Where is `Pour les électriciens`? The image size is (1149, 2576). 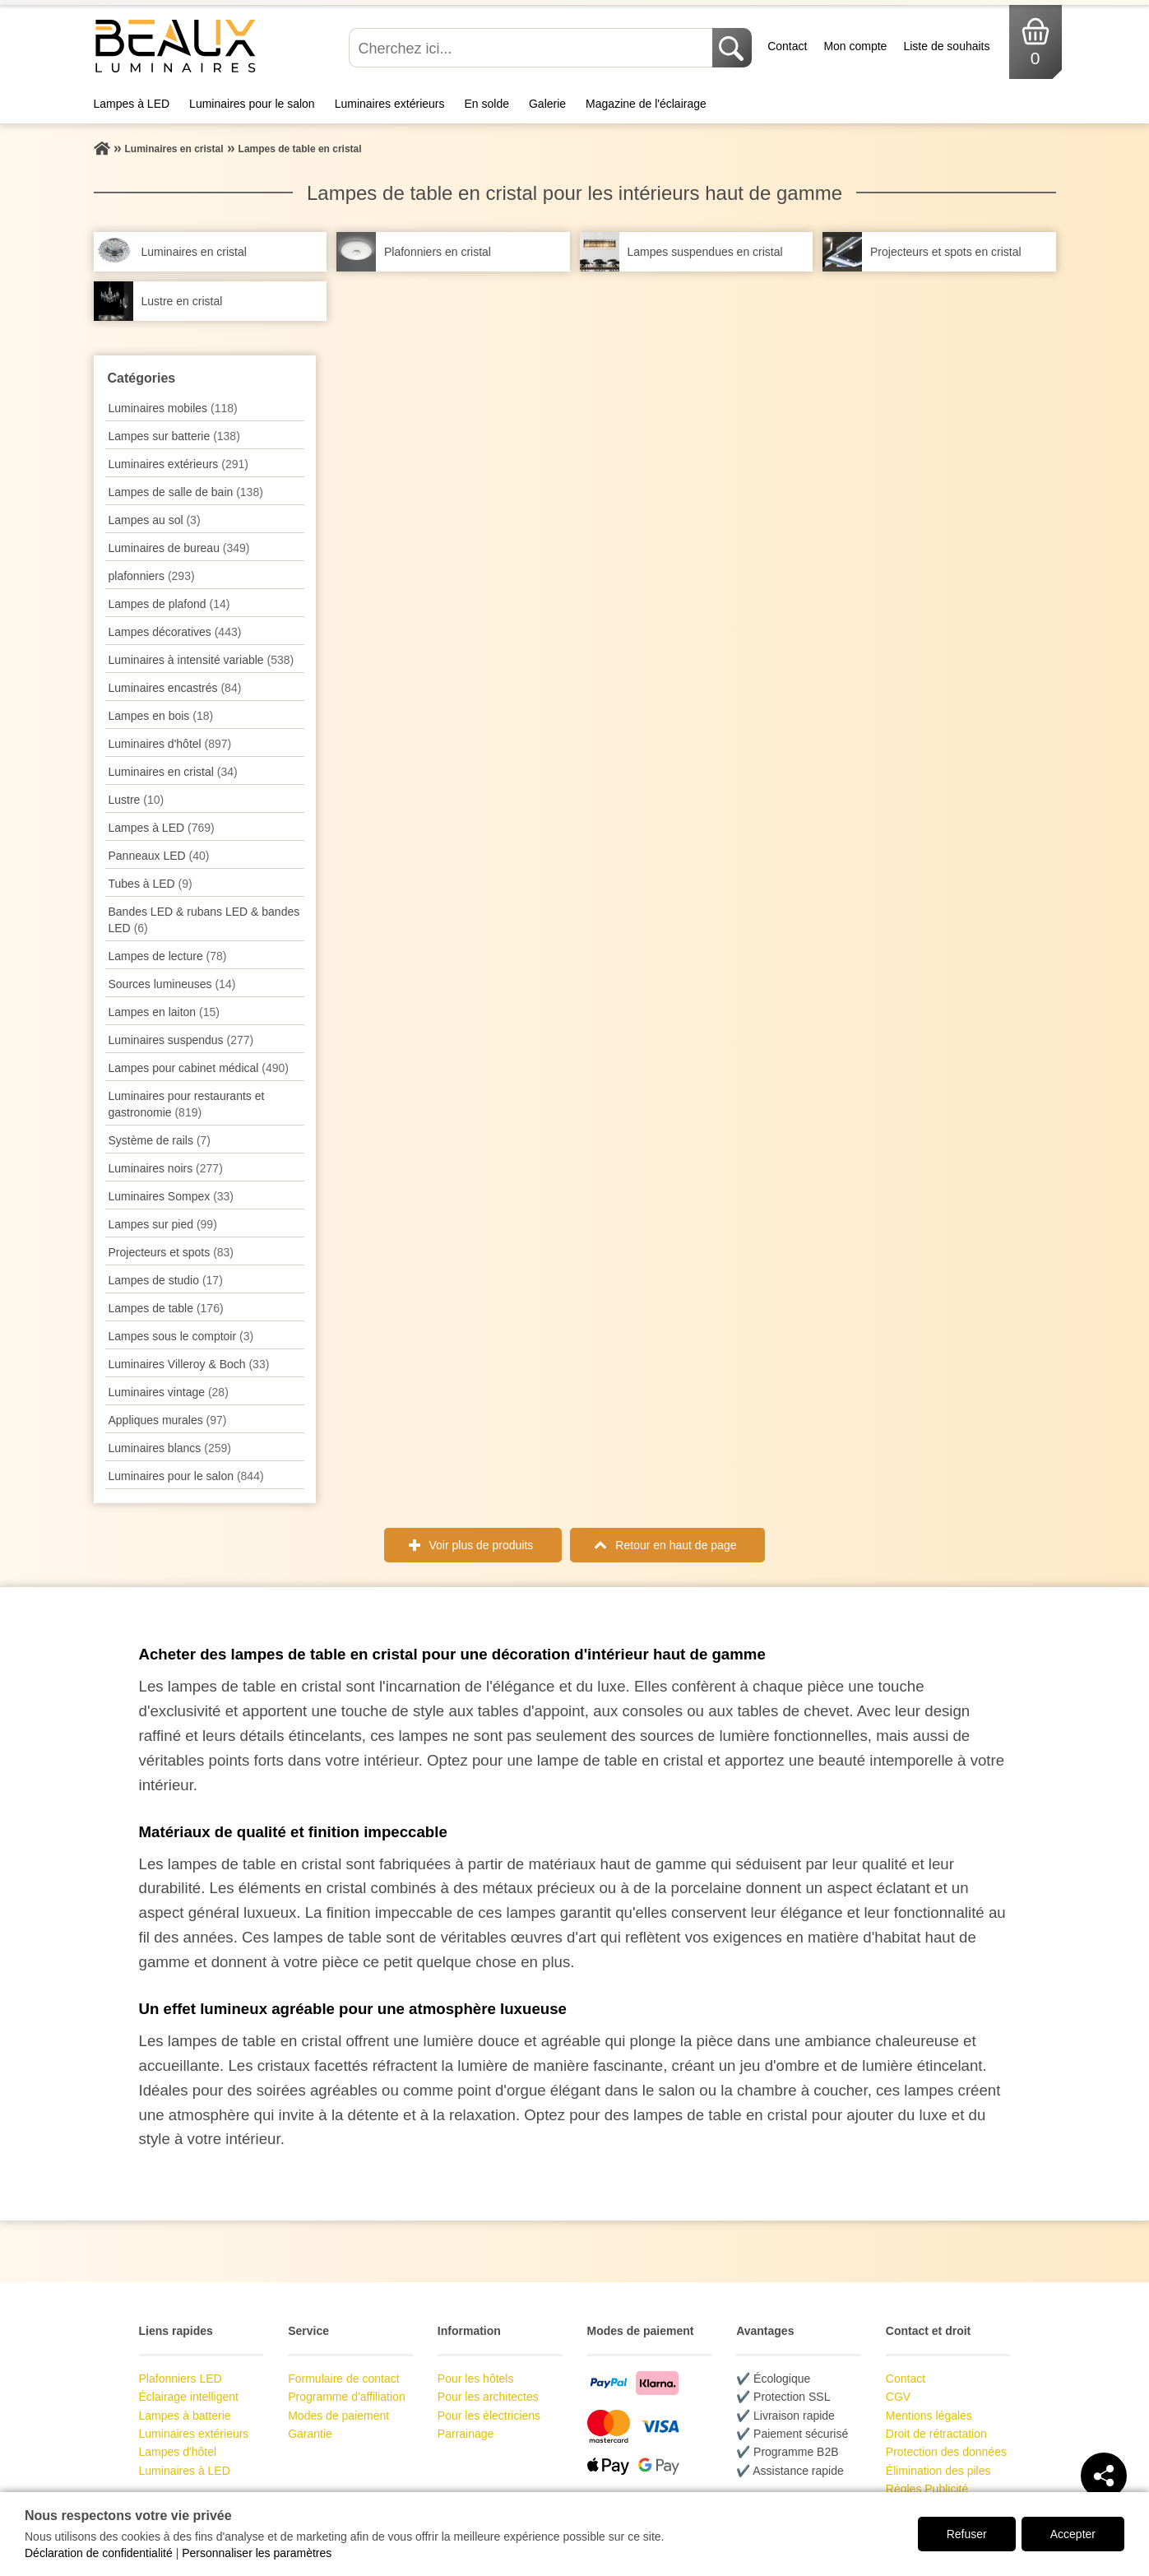 Pour les électriciens is located at coordinates (489, 2415).